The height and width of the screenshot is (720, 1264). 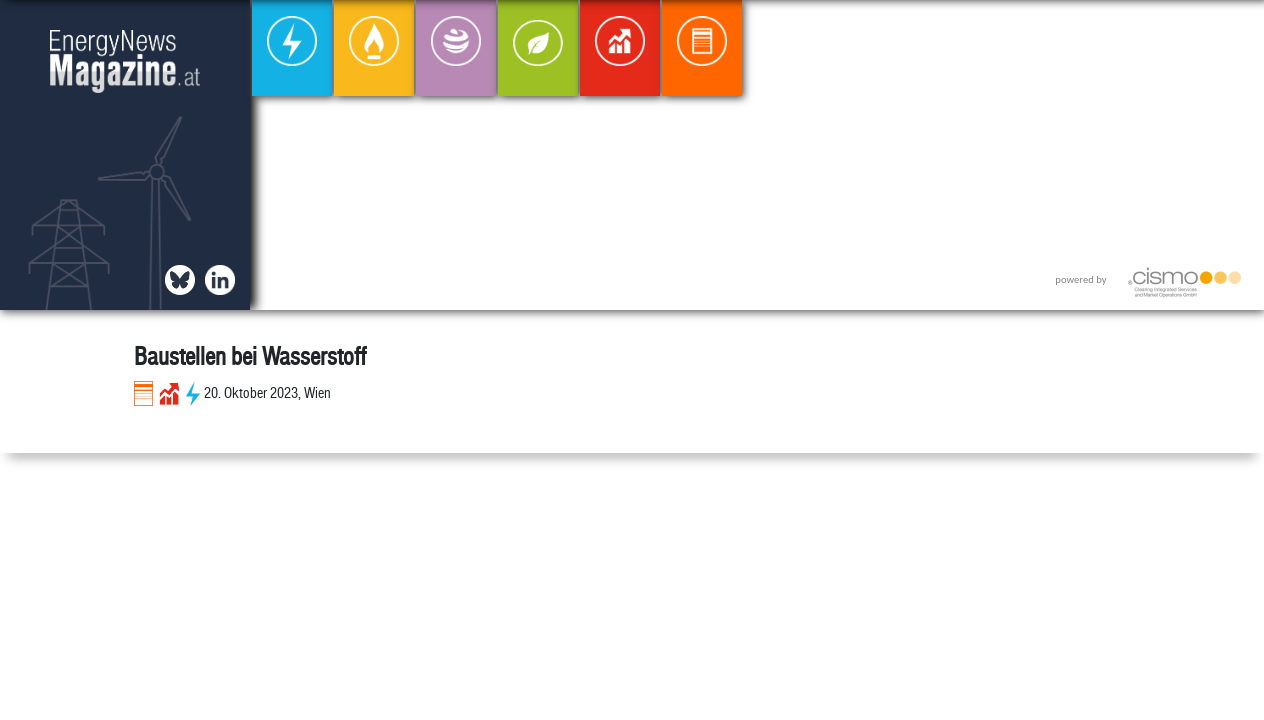 What do you see at coordinates (1232, 31) in the screenshot?
I see `[button]` at bounding box center [1232, 31].